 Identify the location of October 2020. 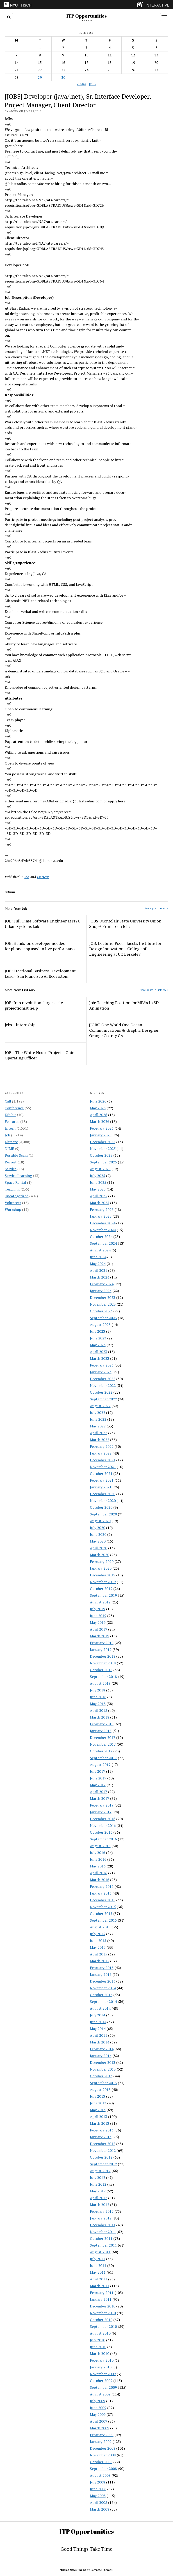
(101, 1507).